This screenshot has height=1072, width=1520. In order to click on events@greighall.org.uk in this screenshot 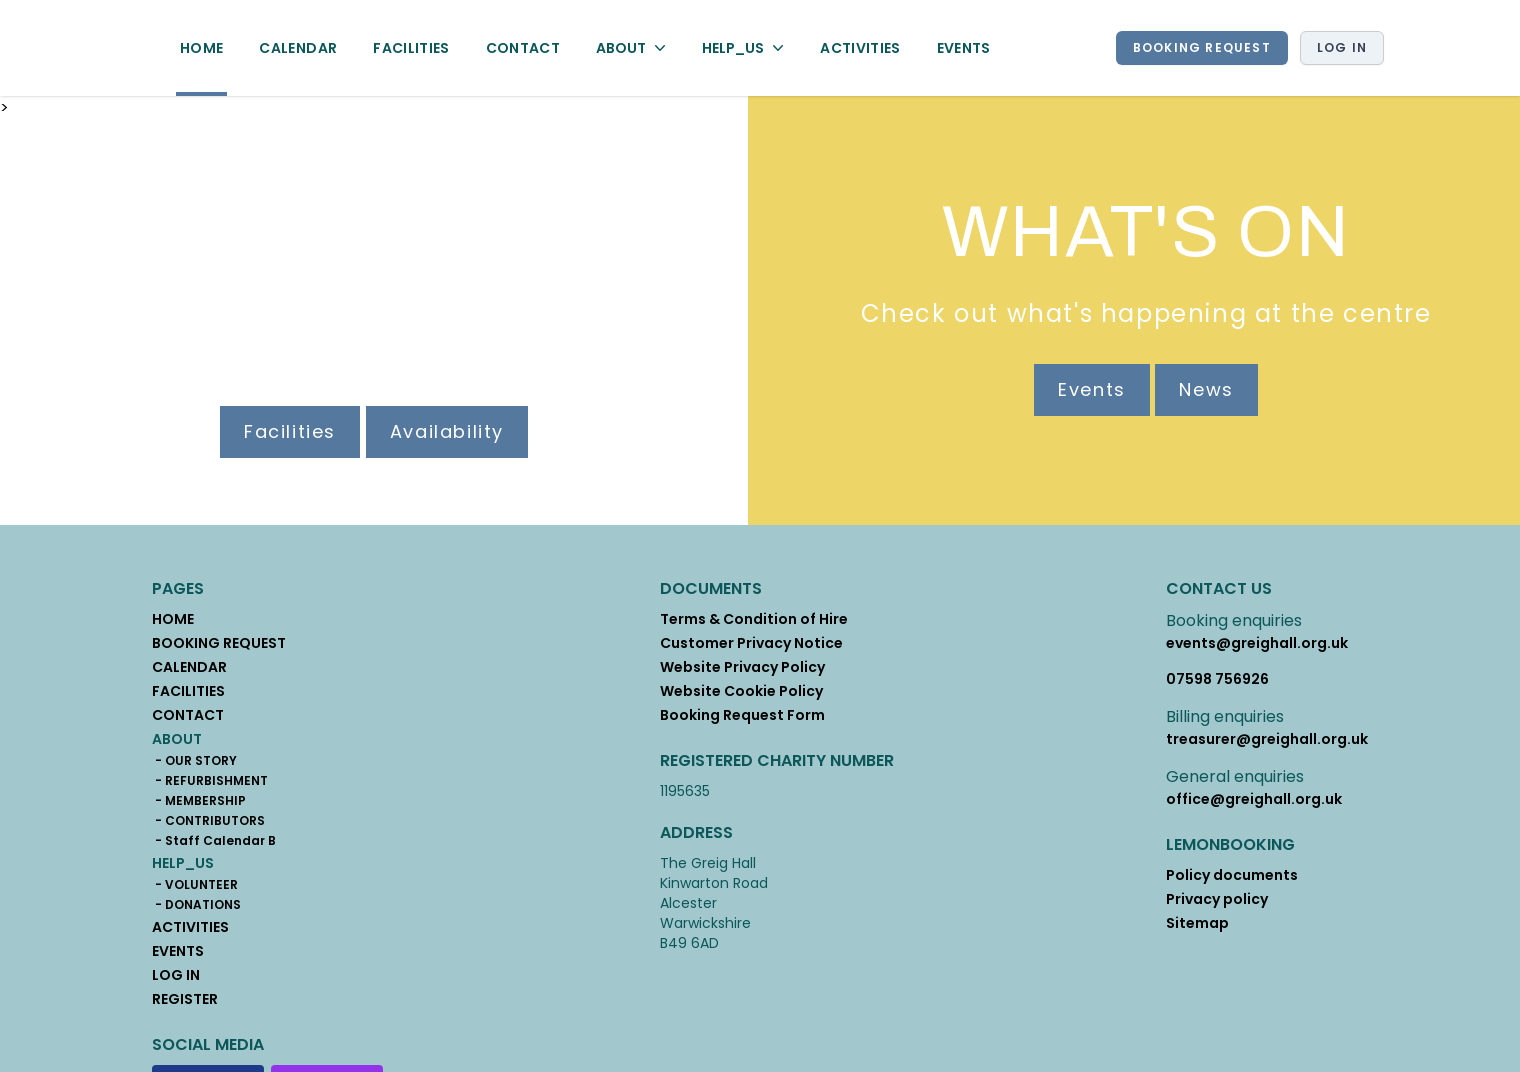, I will do `click(1257, 643)`.